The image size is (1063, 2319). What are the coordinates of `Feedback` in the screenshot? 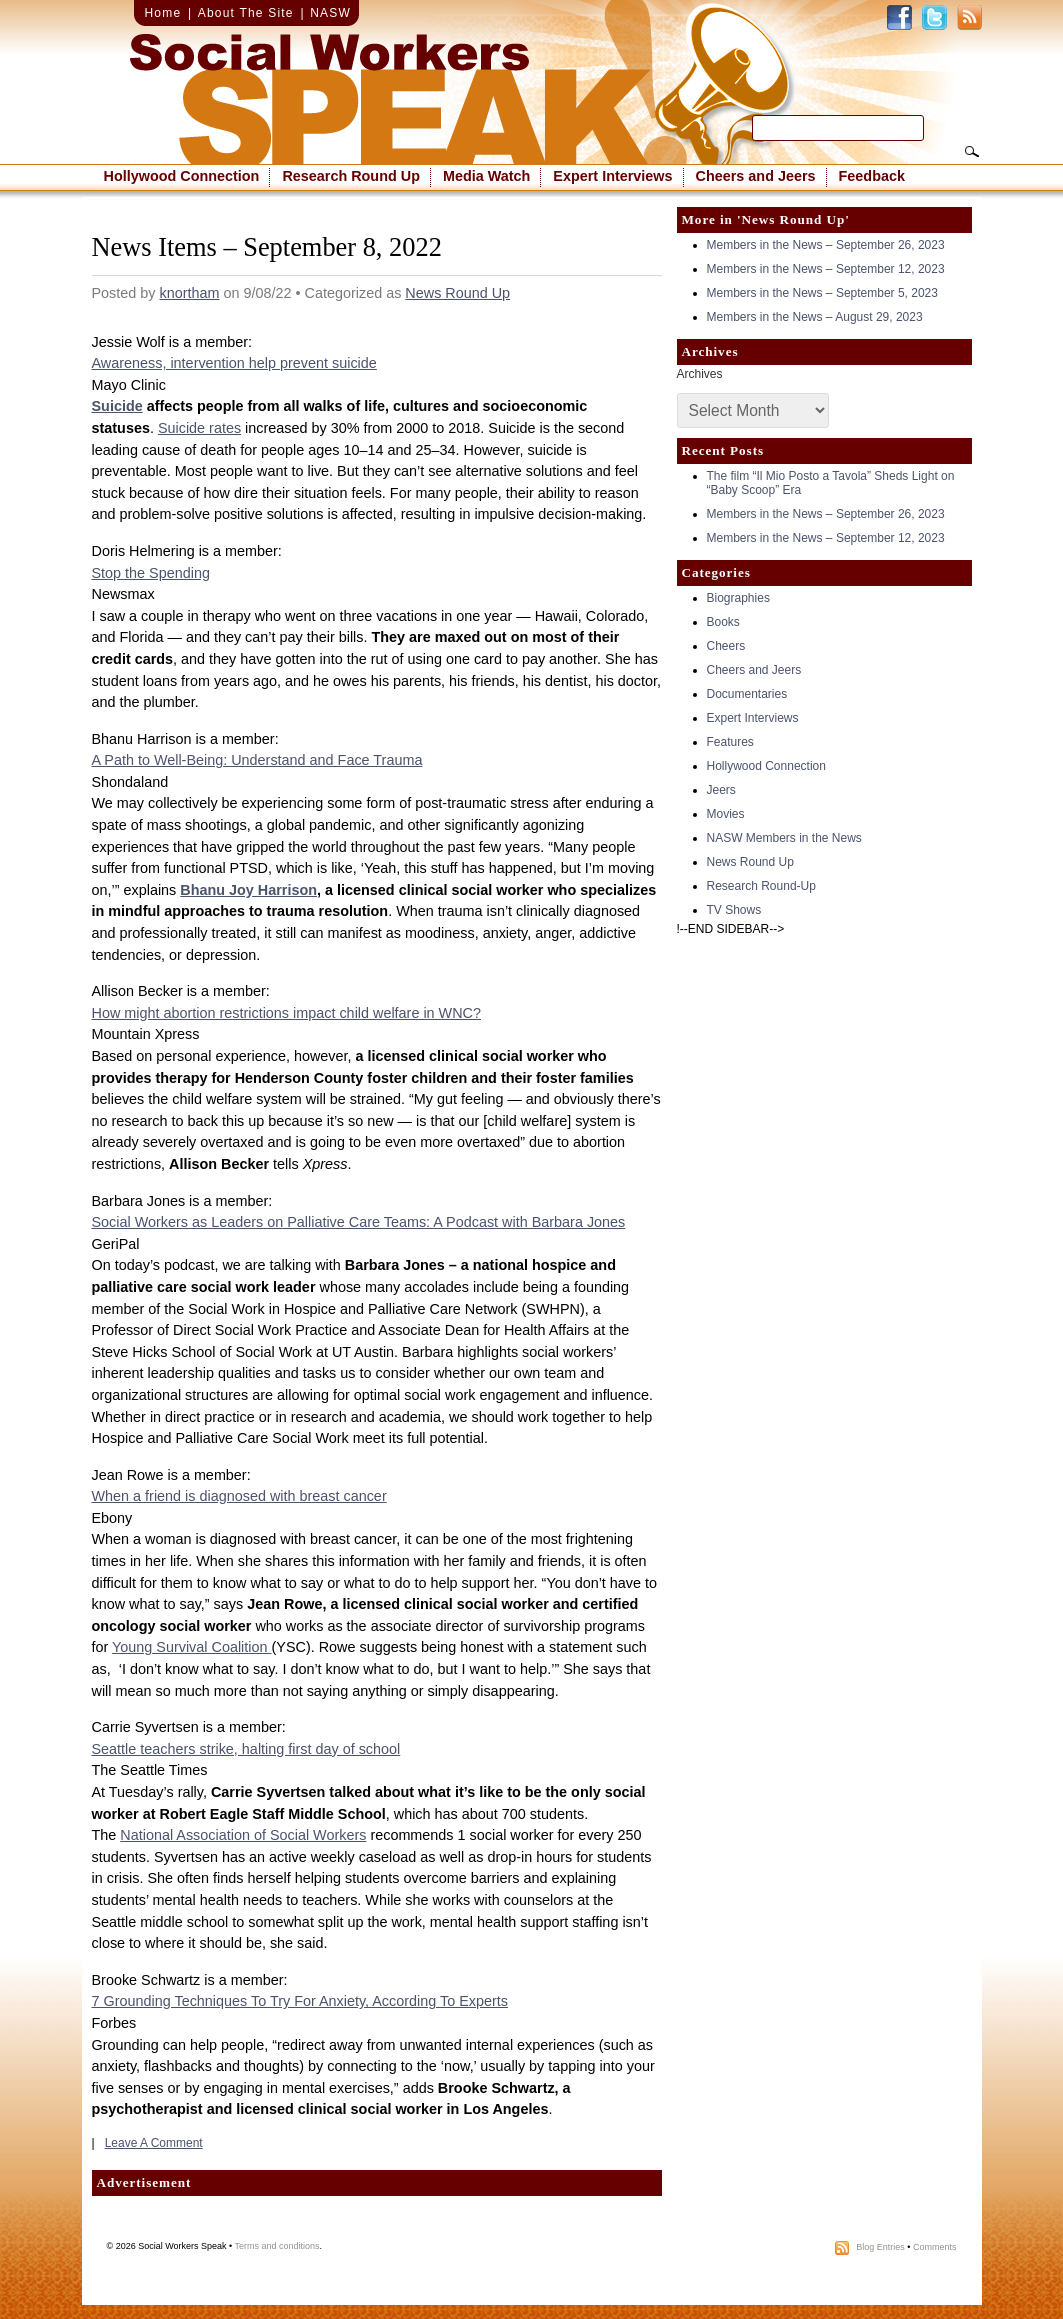 It's located at (872, 176).